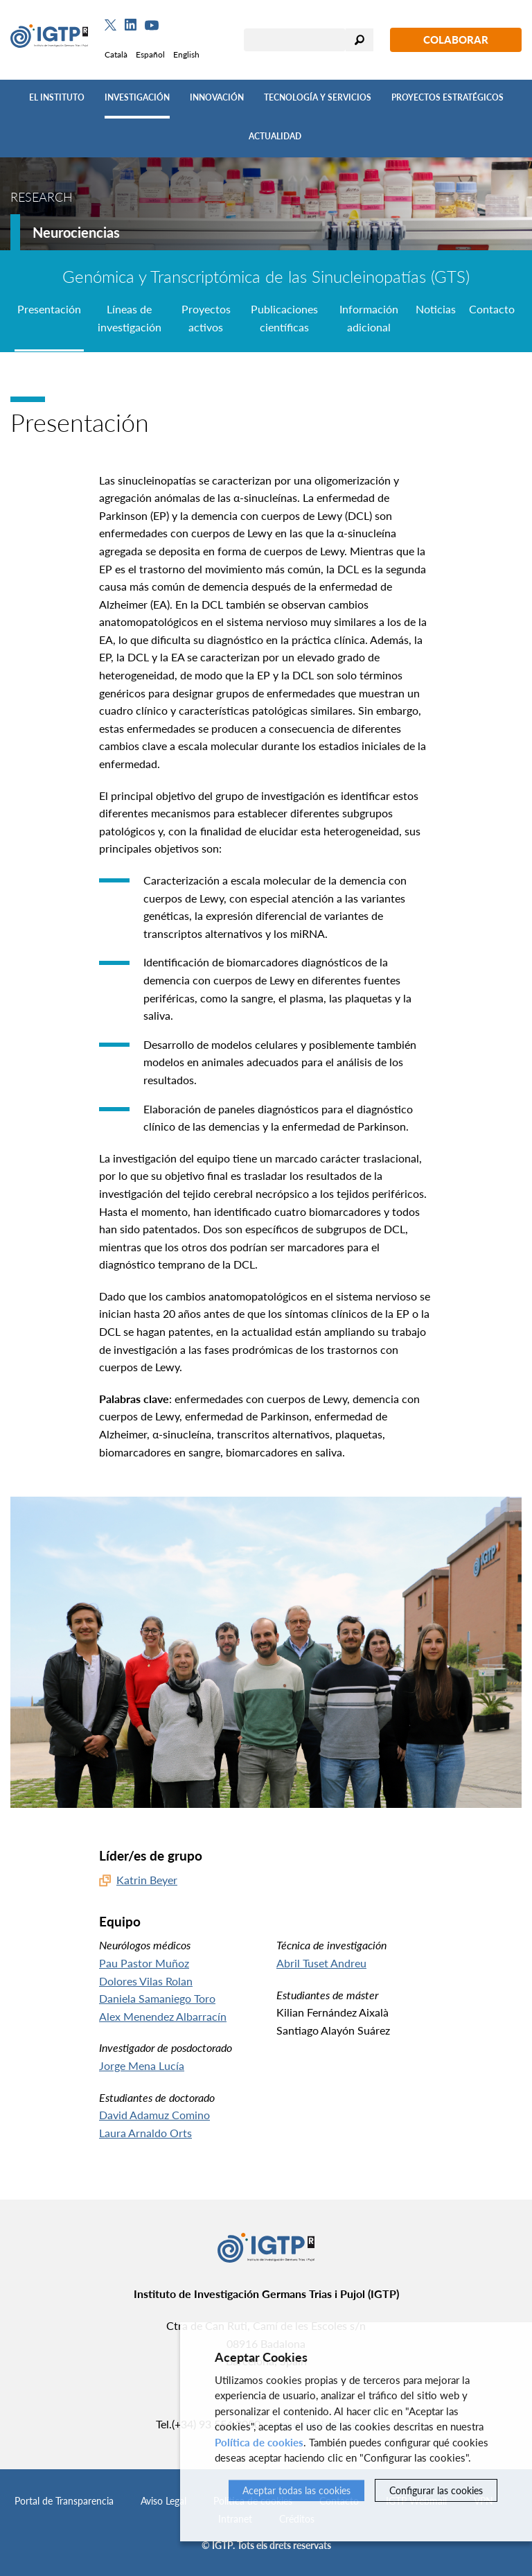  I want to click on Política de cookies, so click(259, 2442).